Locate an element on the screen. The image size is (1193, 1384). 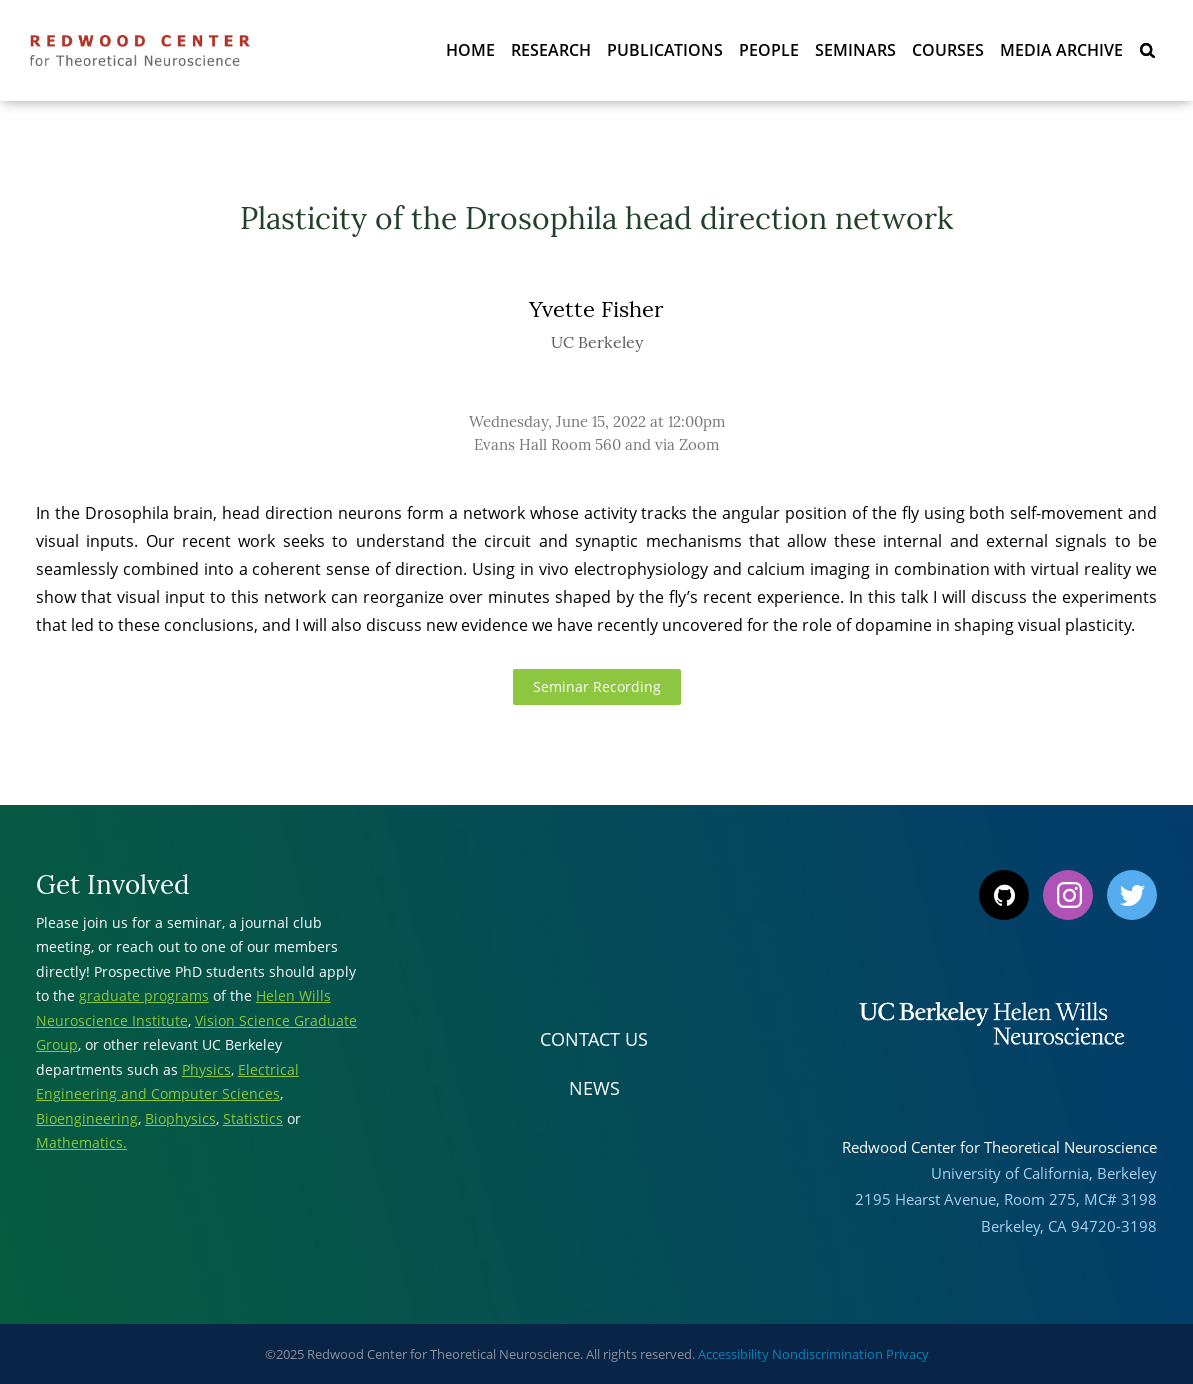
Contact Us is located at coordinates (594, 1039).